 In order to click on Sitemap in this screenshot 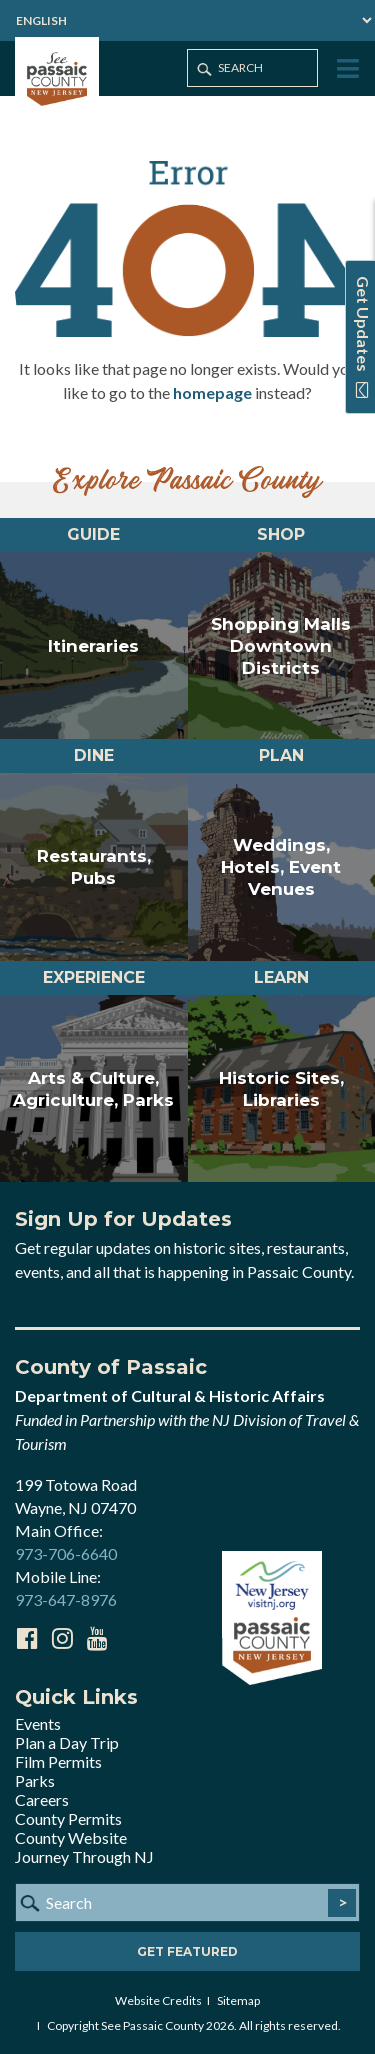, I will do `click(238, 2000)`.